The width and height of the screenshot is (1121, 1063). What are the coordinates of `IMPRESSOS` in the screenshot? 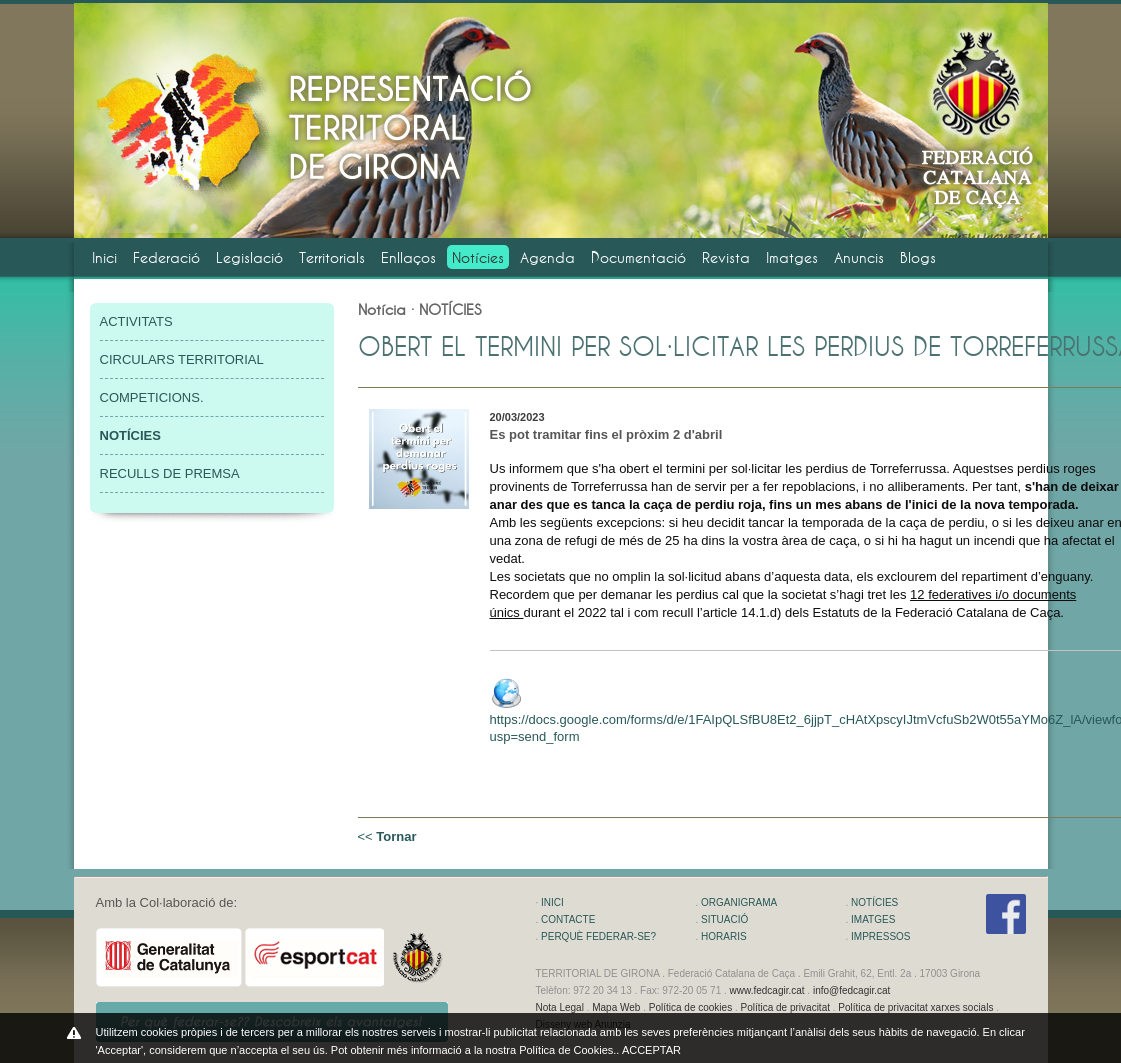 It's located at (880, 936).